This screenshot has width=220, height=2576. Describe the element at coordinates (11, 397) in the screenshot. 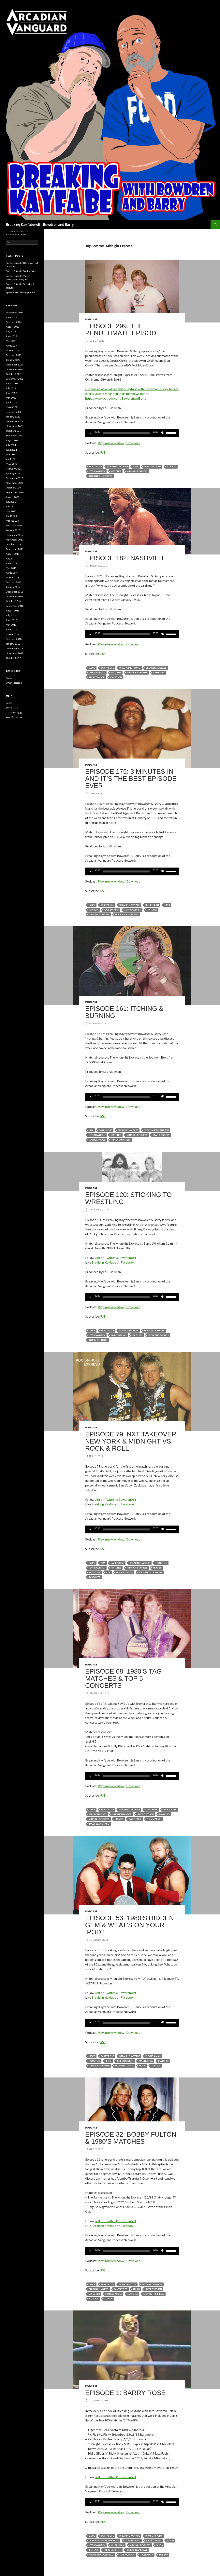

I see `May 2022` at that location.